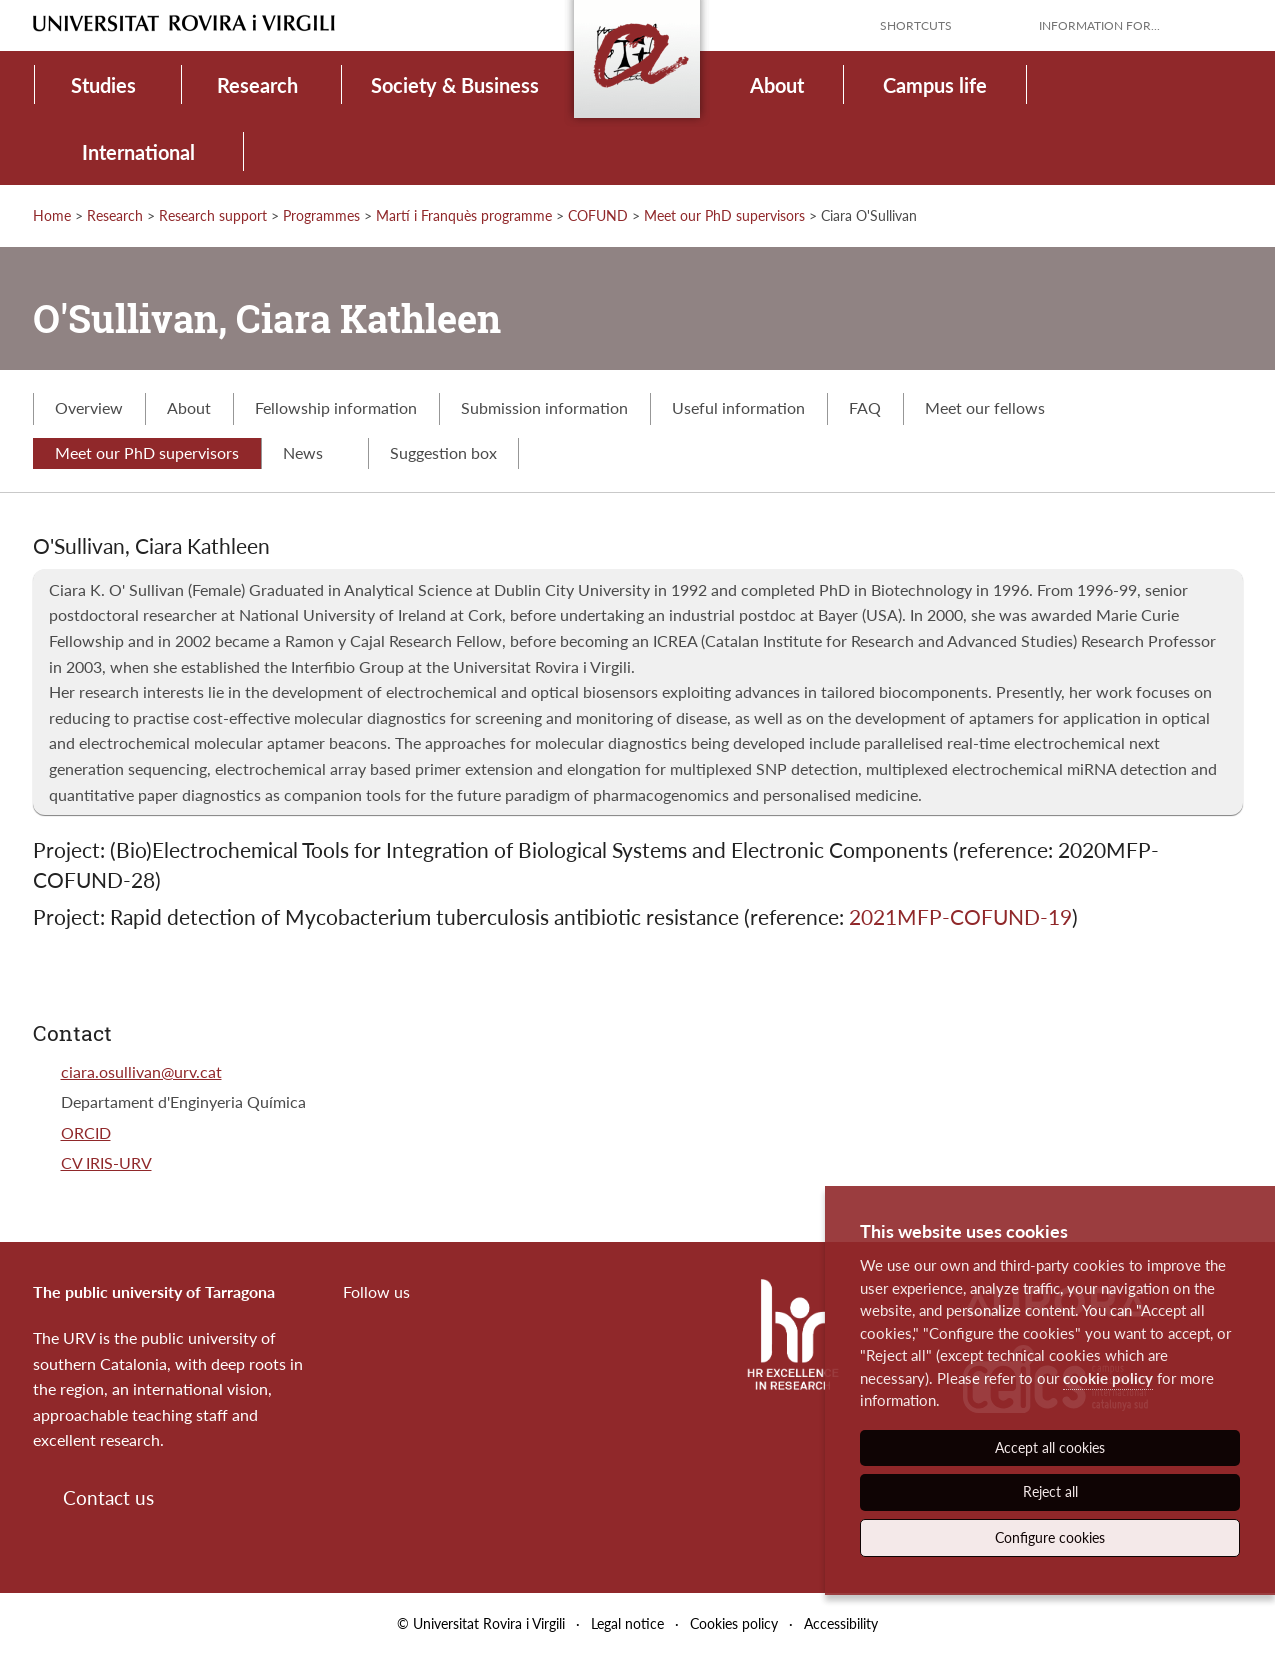 This screenshot has height=1655, width=1275. Describe the element at coordinates (1050, 1447) in the screenshot. I see `Accept all cookies` at that location.